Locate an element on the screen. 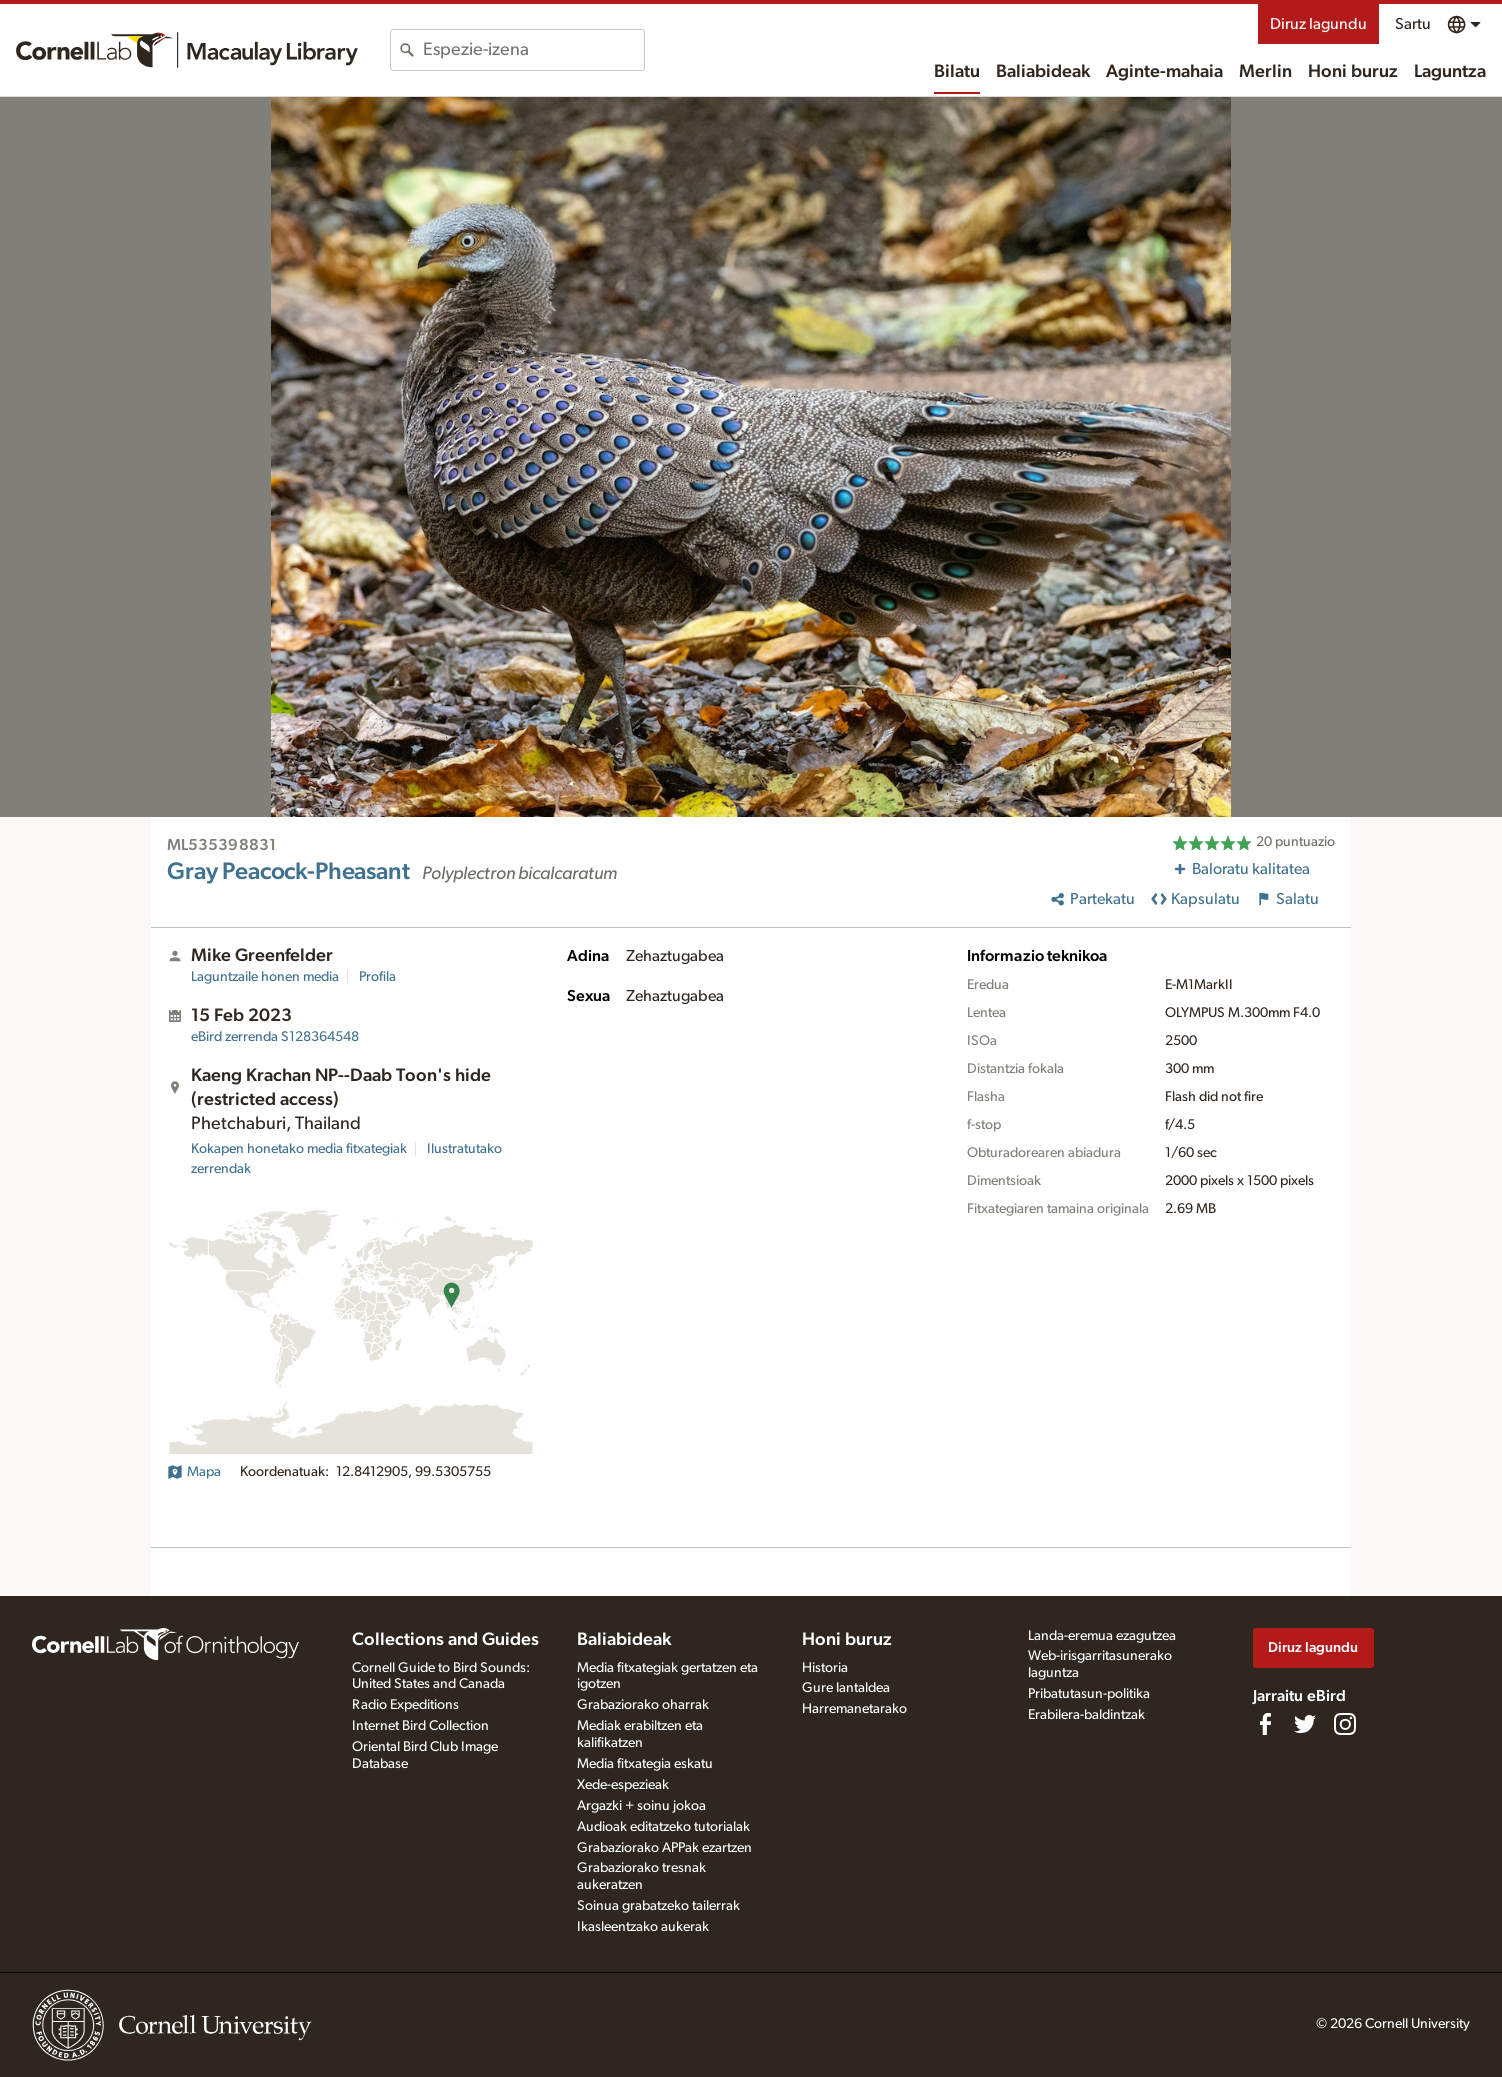  Xede-espezieak is located at coordinates (623, 1785).